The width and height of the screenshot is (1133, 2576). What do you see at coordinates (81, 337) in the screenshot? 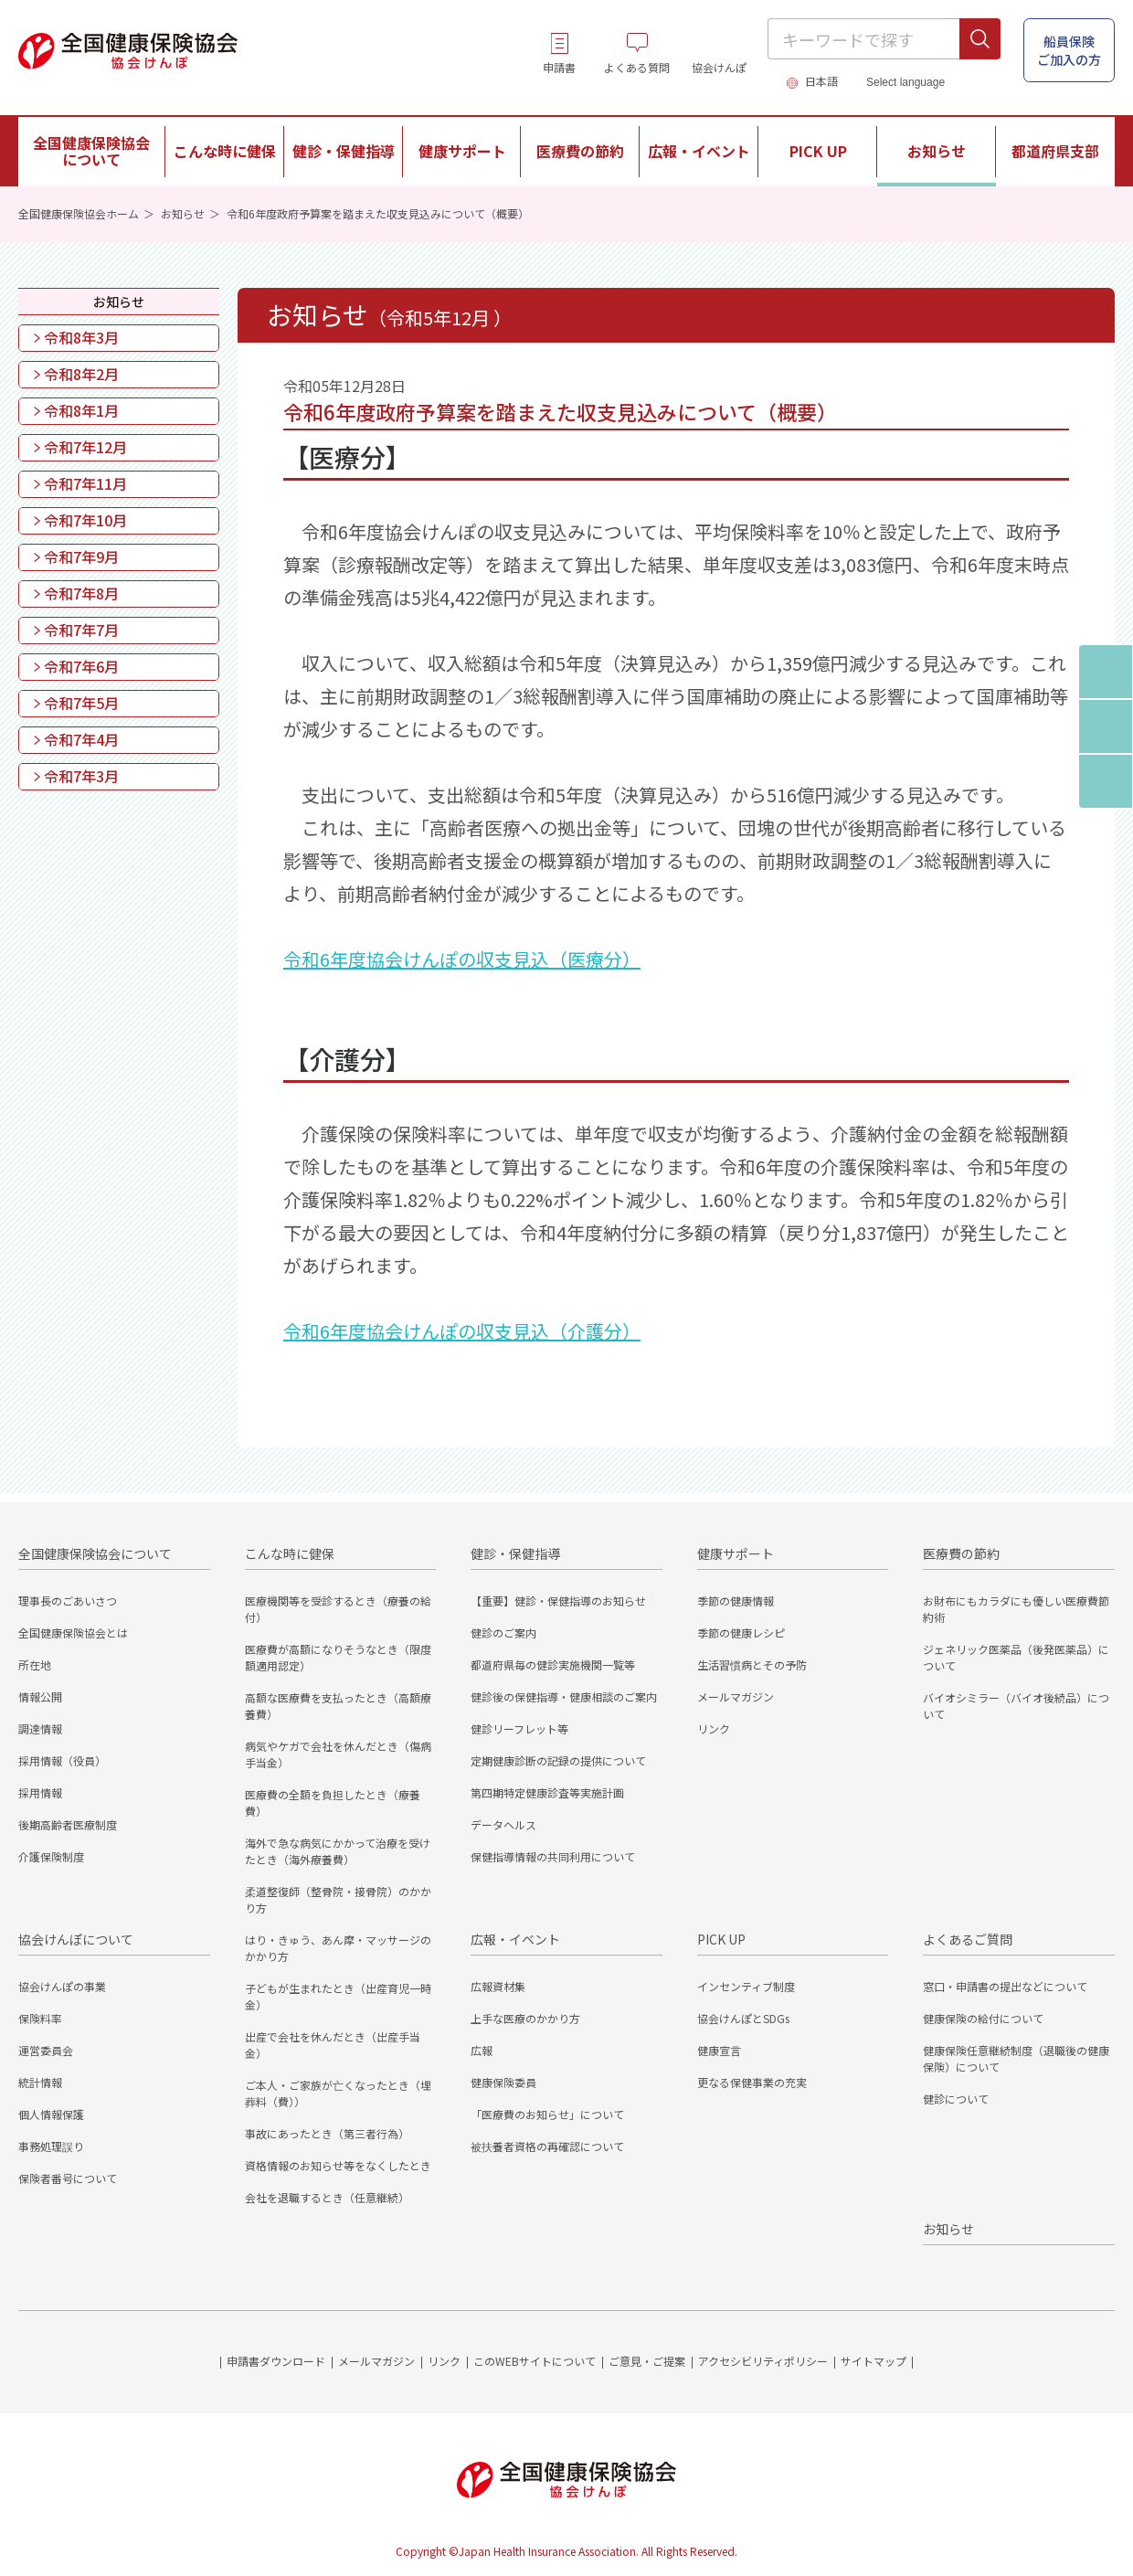
I see `令和8年3月` at bounding box center [81, 337].